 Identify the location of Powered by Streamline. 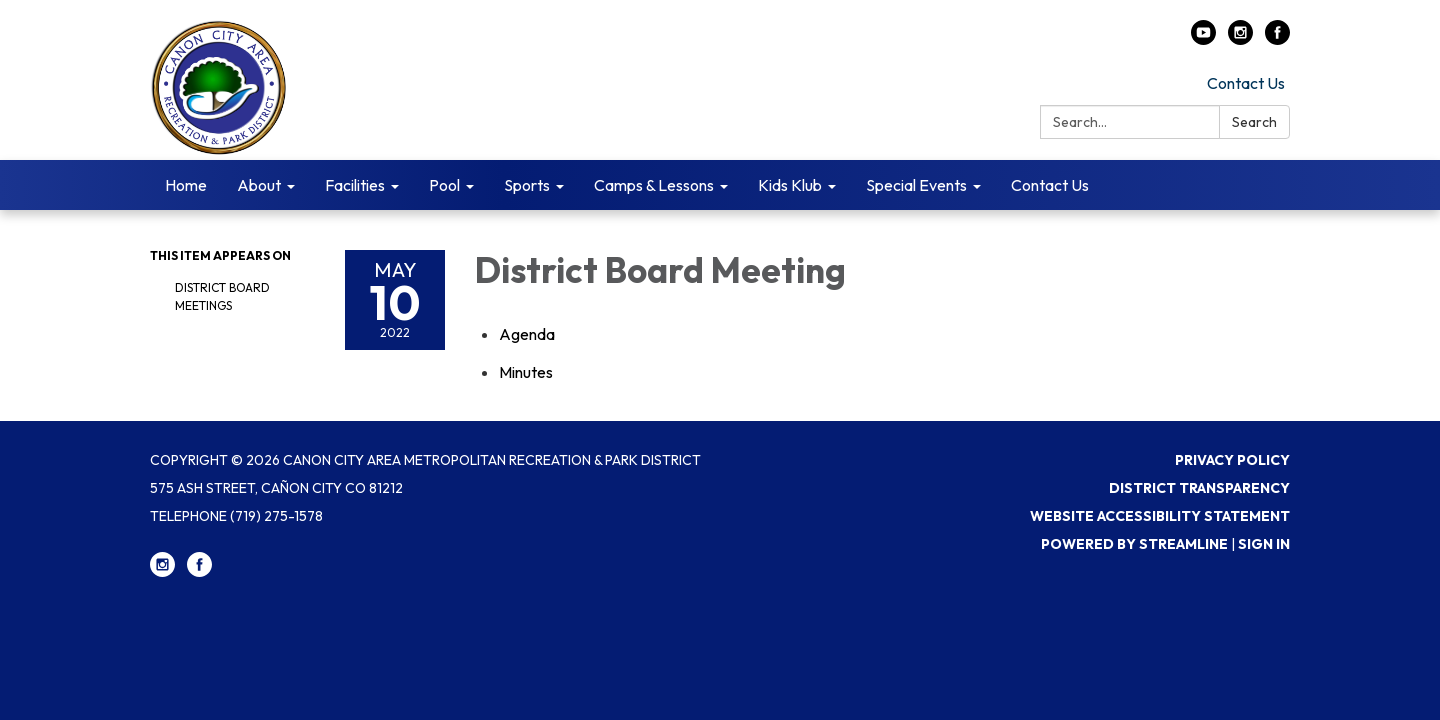
(1134, 544).